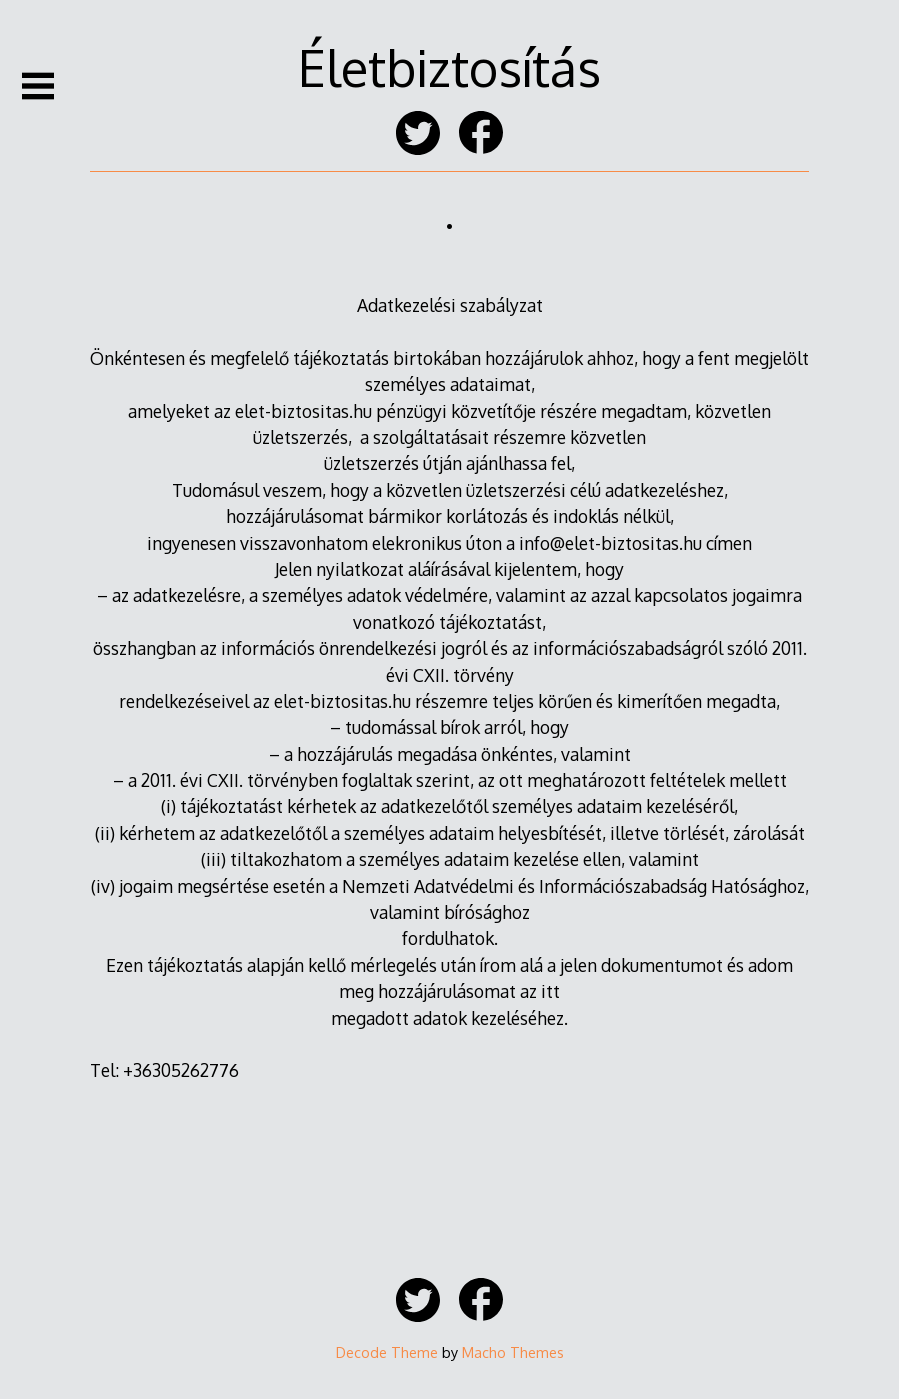  I want to click on Életbiztosítás, so click(449, 67).